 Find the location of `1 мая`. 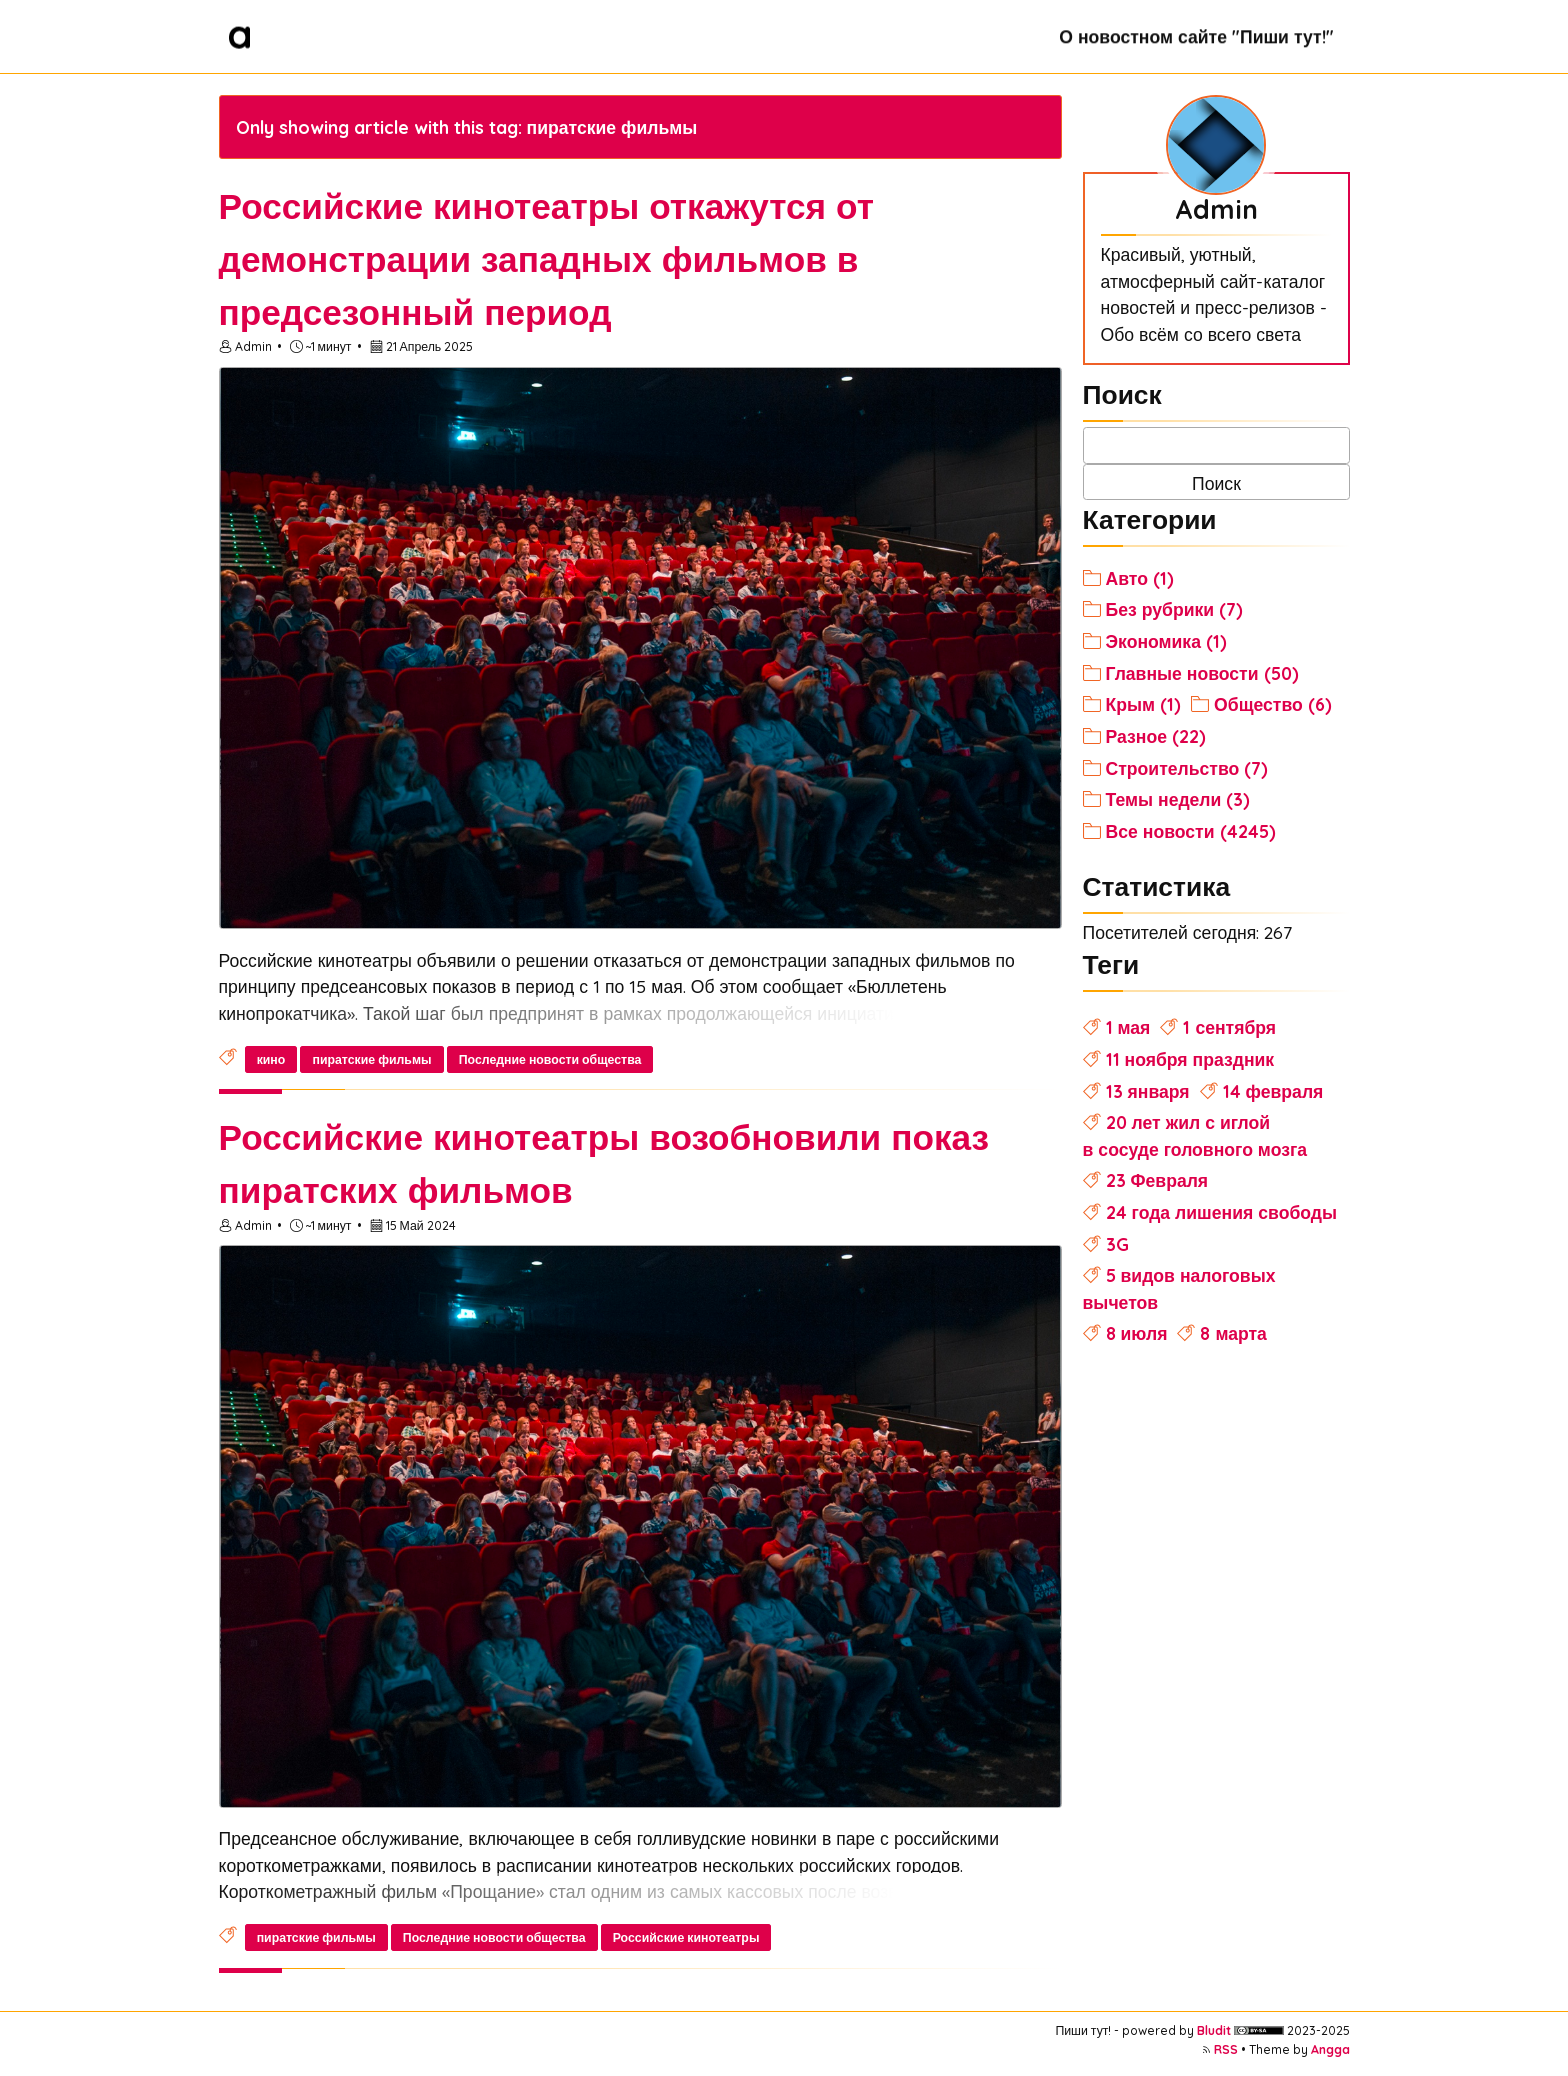

1 мая is located at coordinates (1128, 1027).